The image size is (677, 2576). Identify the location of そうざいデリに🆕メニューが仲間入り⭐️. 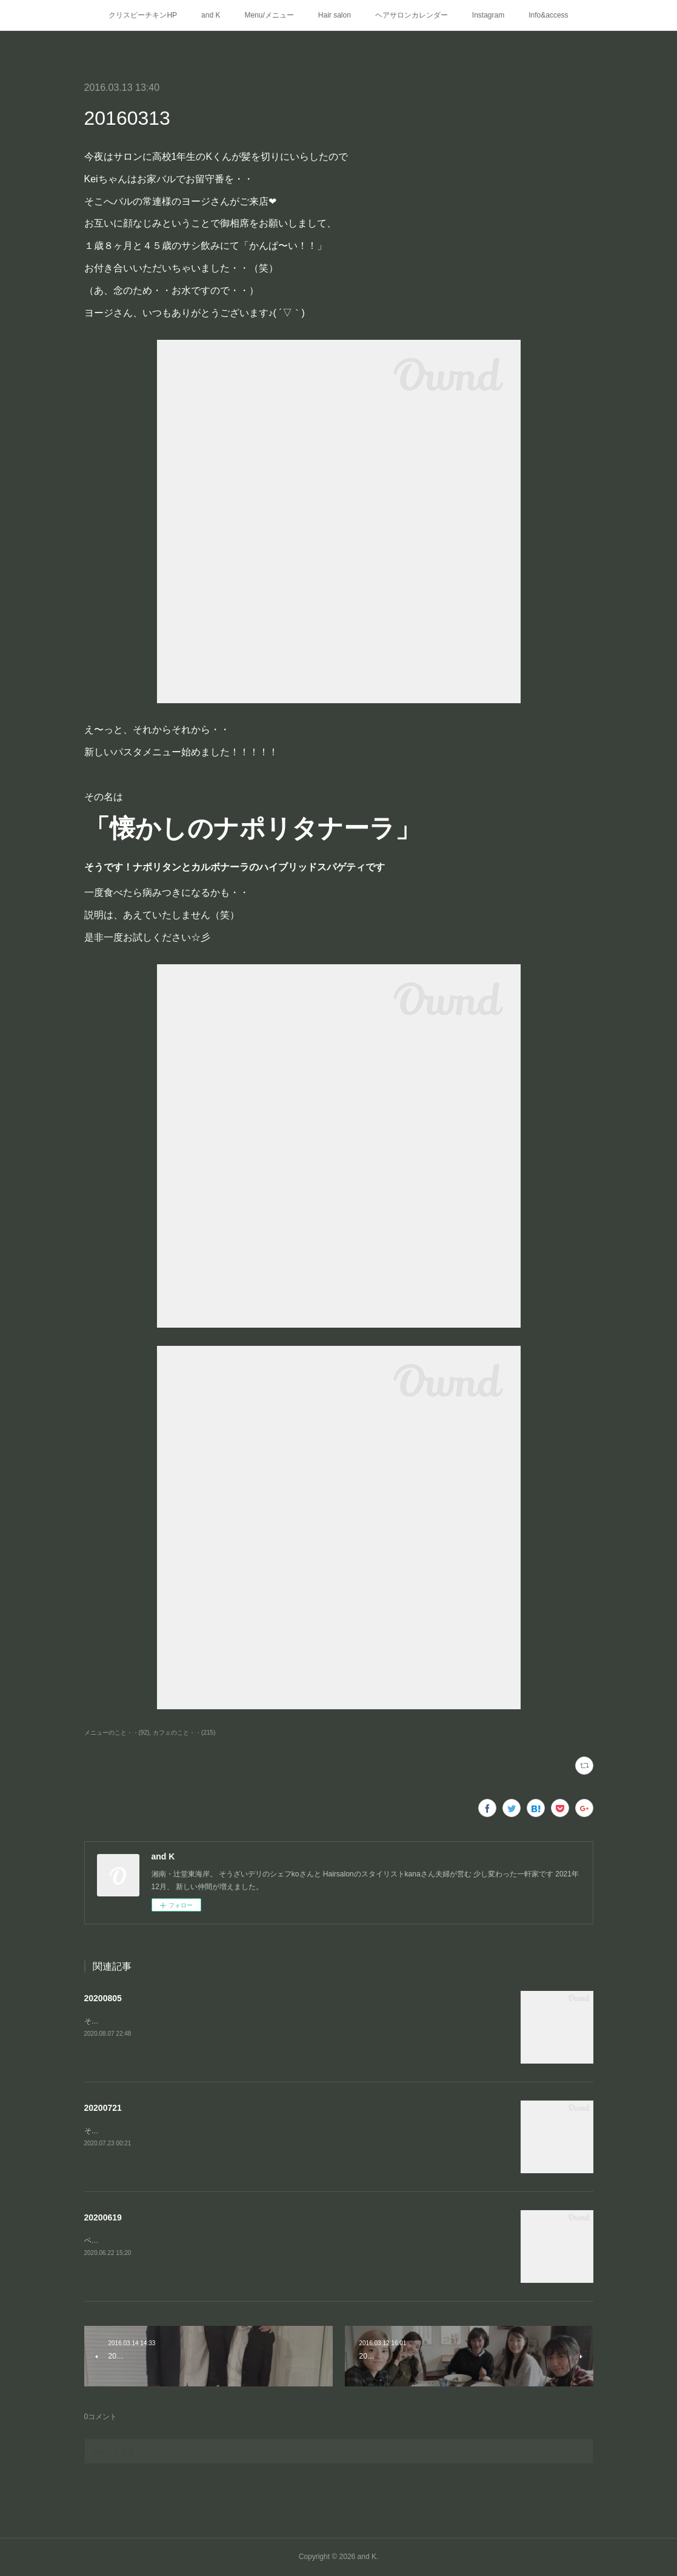
(151, 2021).